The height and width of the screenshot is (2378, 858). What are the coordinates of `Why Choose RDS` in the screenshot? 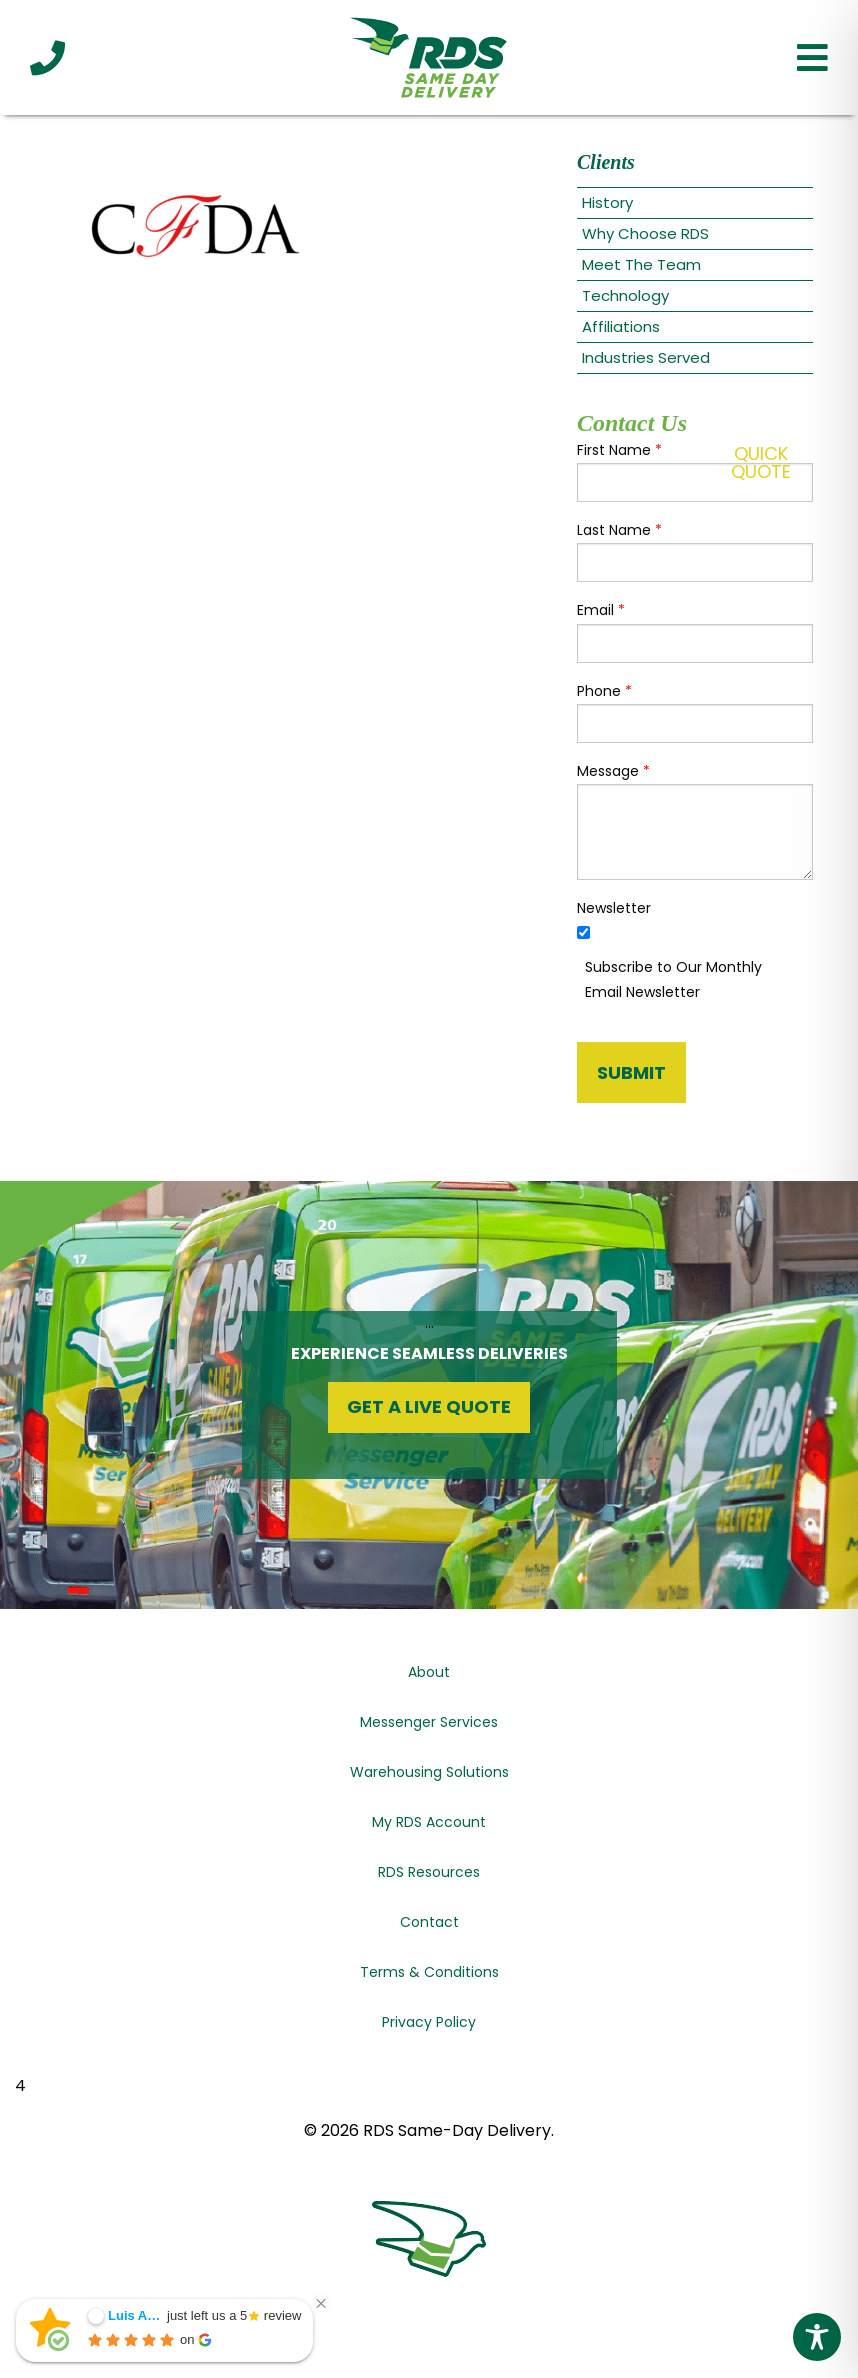 It's located at (645, 233).